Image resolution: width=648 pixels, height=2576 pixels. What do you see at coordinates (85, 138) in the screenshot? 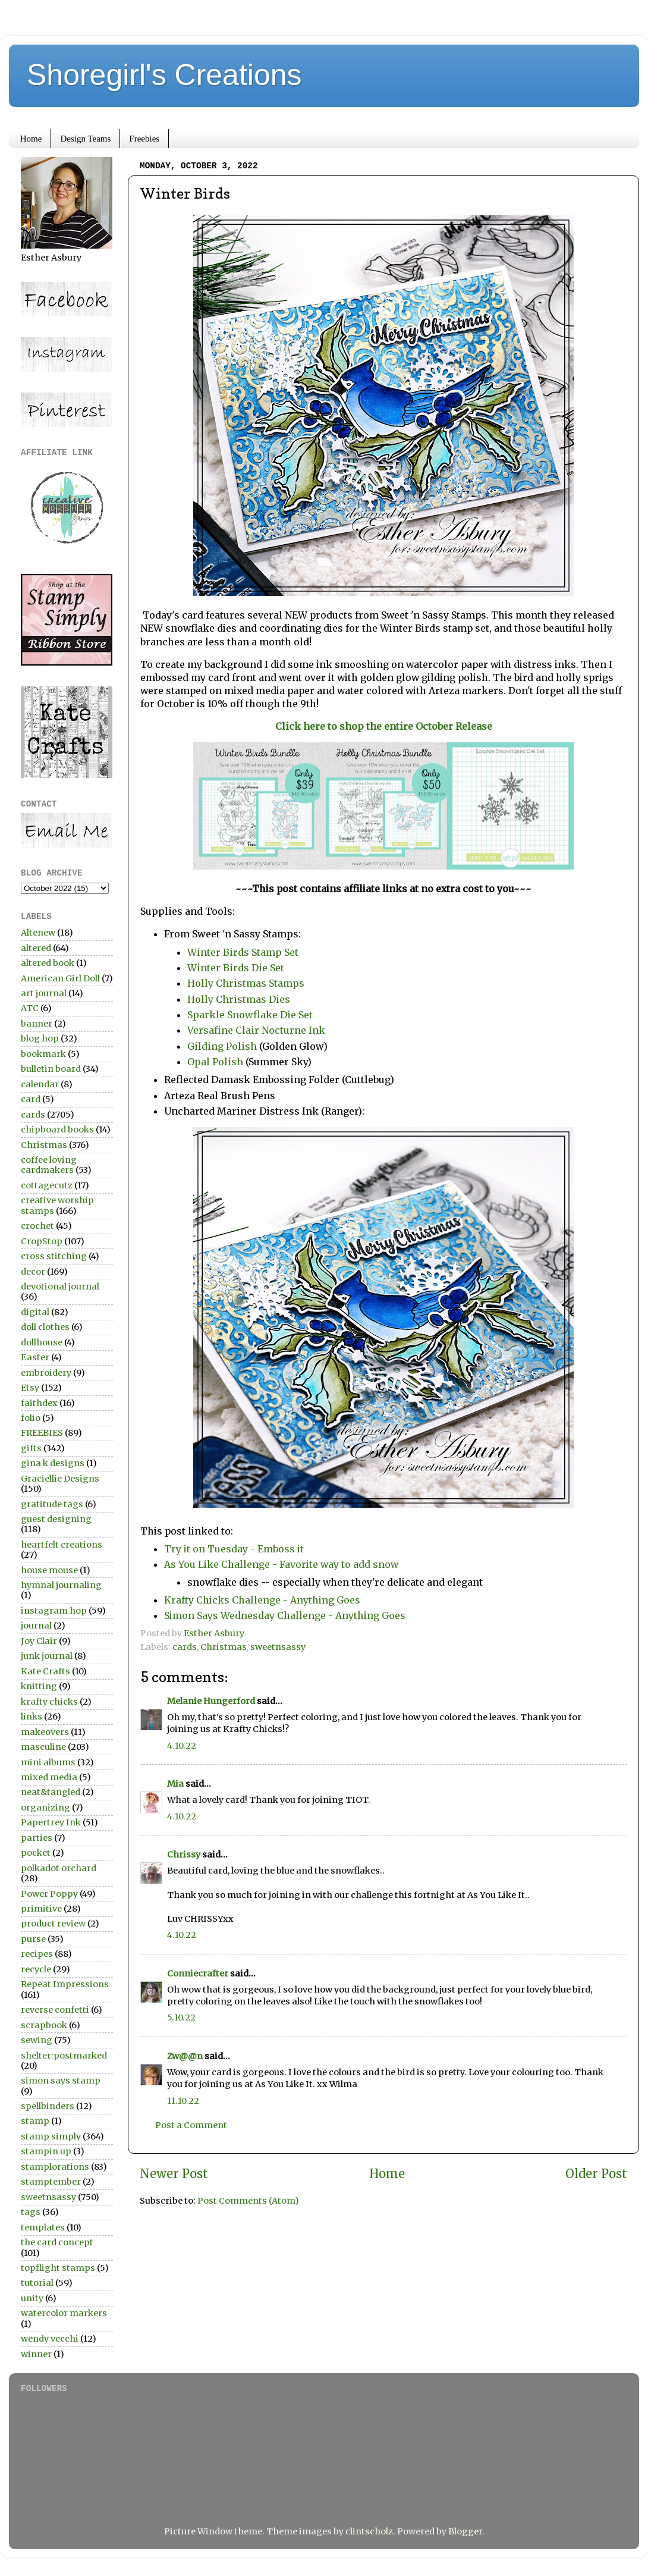
I see `Design Teams` at bounding box center [85, 138].